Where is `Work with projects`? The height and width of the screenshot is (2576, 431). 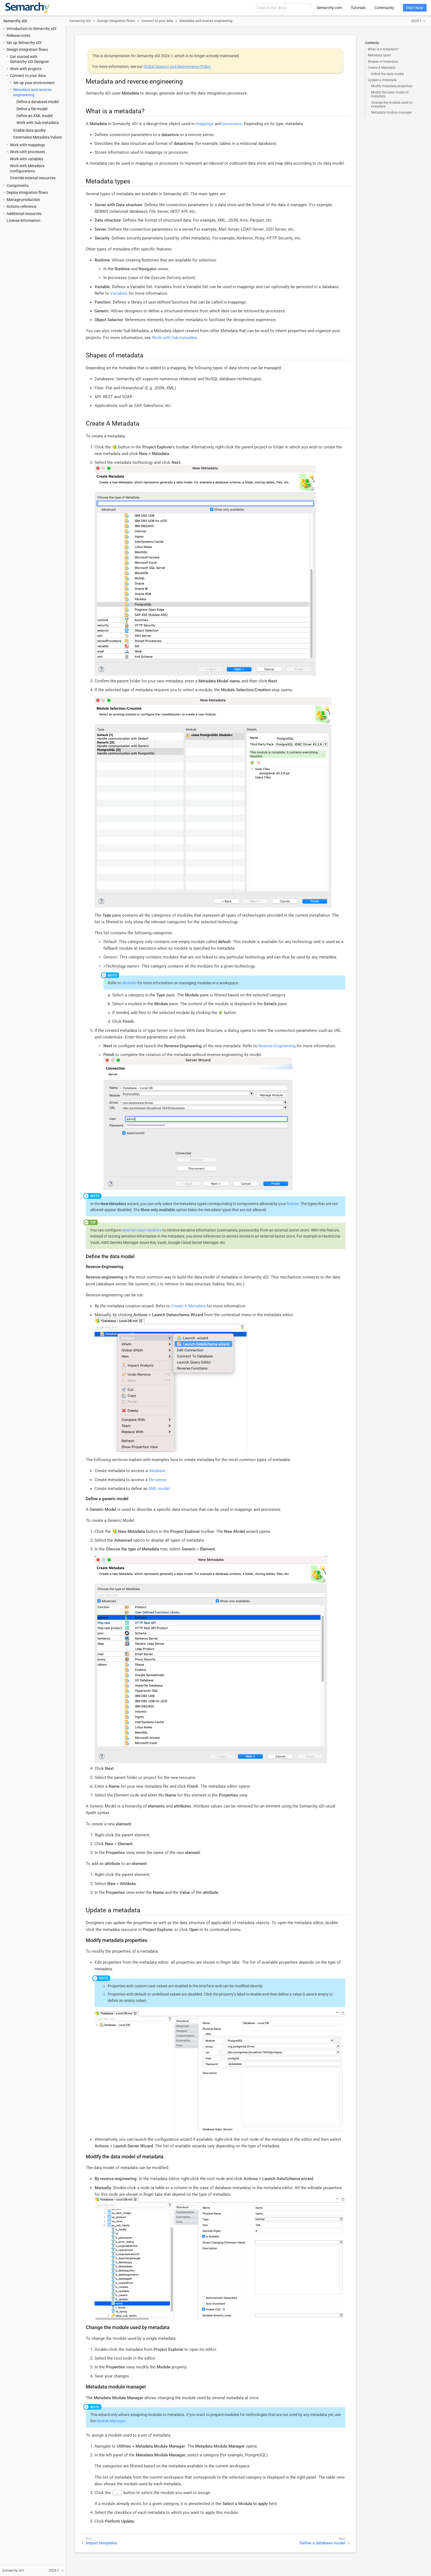
Work with projects is located at coordinates (26, 69).